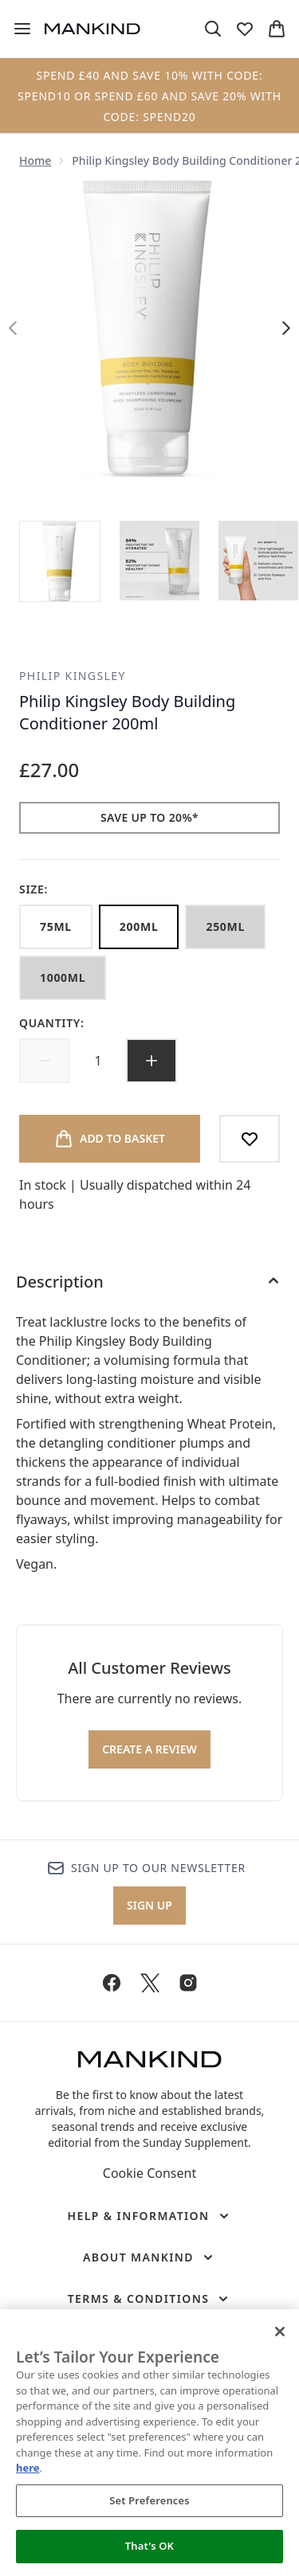 This screenshot has height=2576, width=299. I want to click on [Menu Button], so click(22, 28).